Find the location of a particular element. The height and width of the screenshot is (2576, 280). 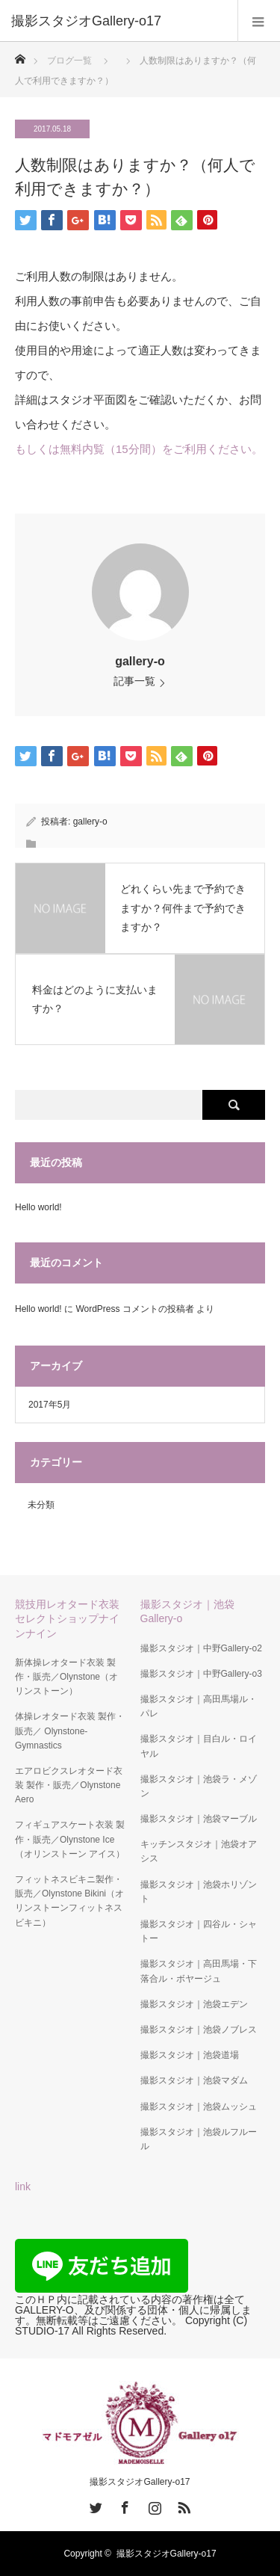

撮影スタジオ｜池袋ホリゾント is located at coordinates (198, 1891).